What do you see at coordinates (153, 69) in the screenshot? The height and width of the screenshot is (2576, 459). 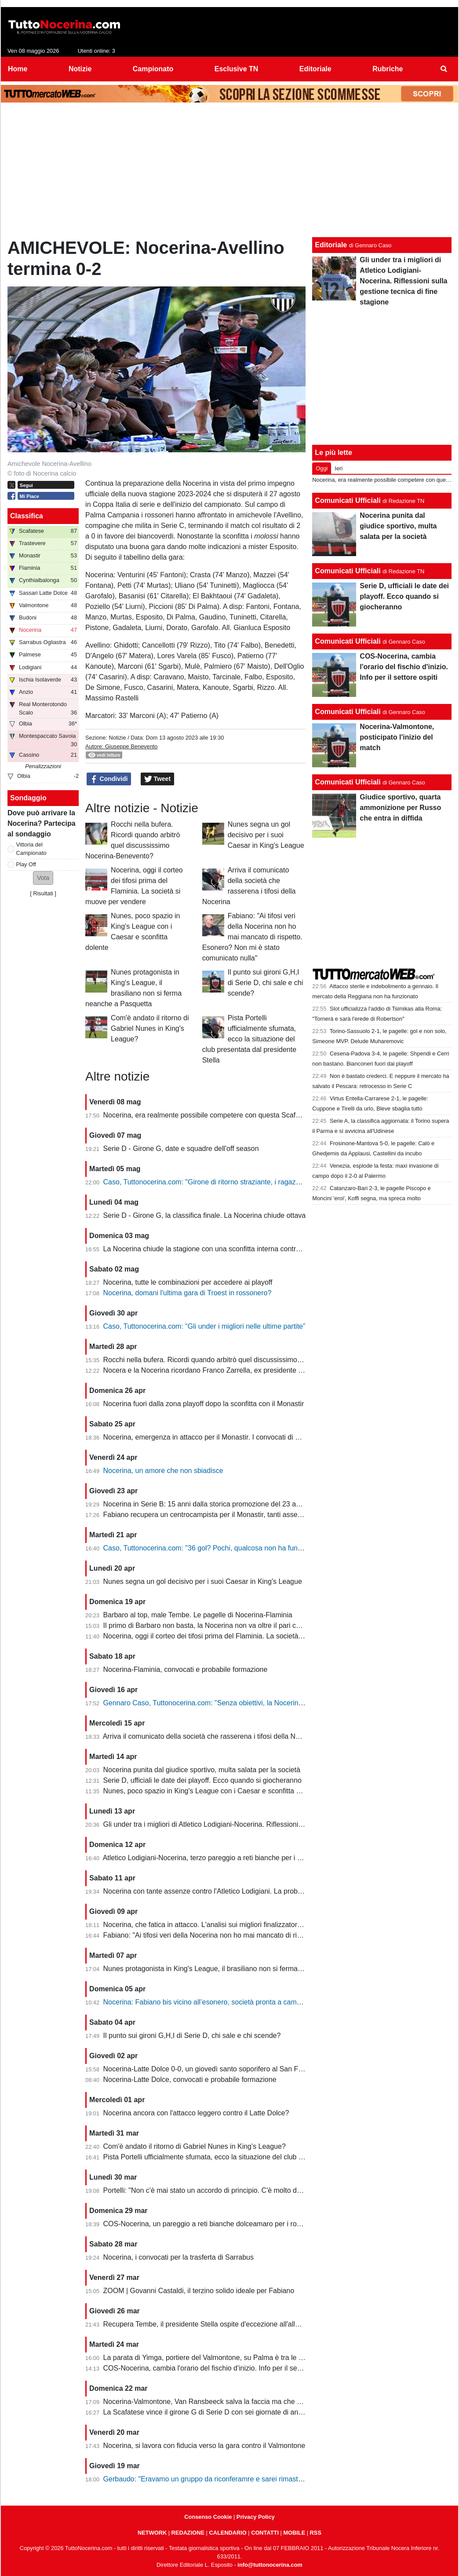 I see `Campionato [menuitem]` at bounding box center [153, 69].